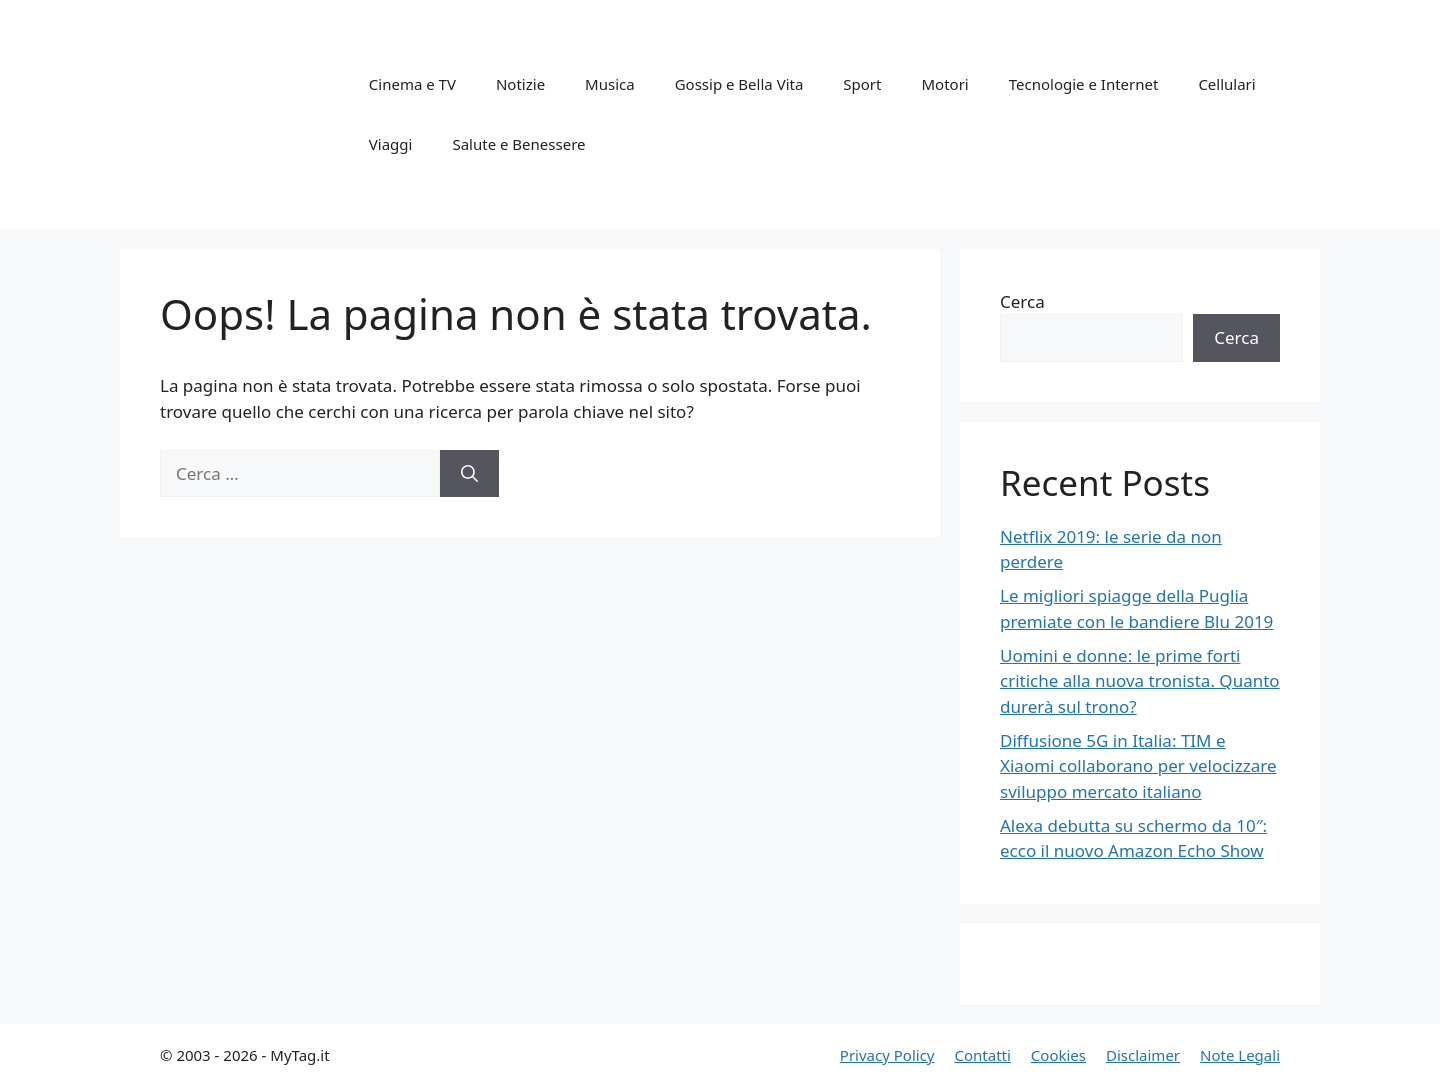 This screenshot has width=1440, height=1086. I want to click on Cerca, so click(1022, 301).